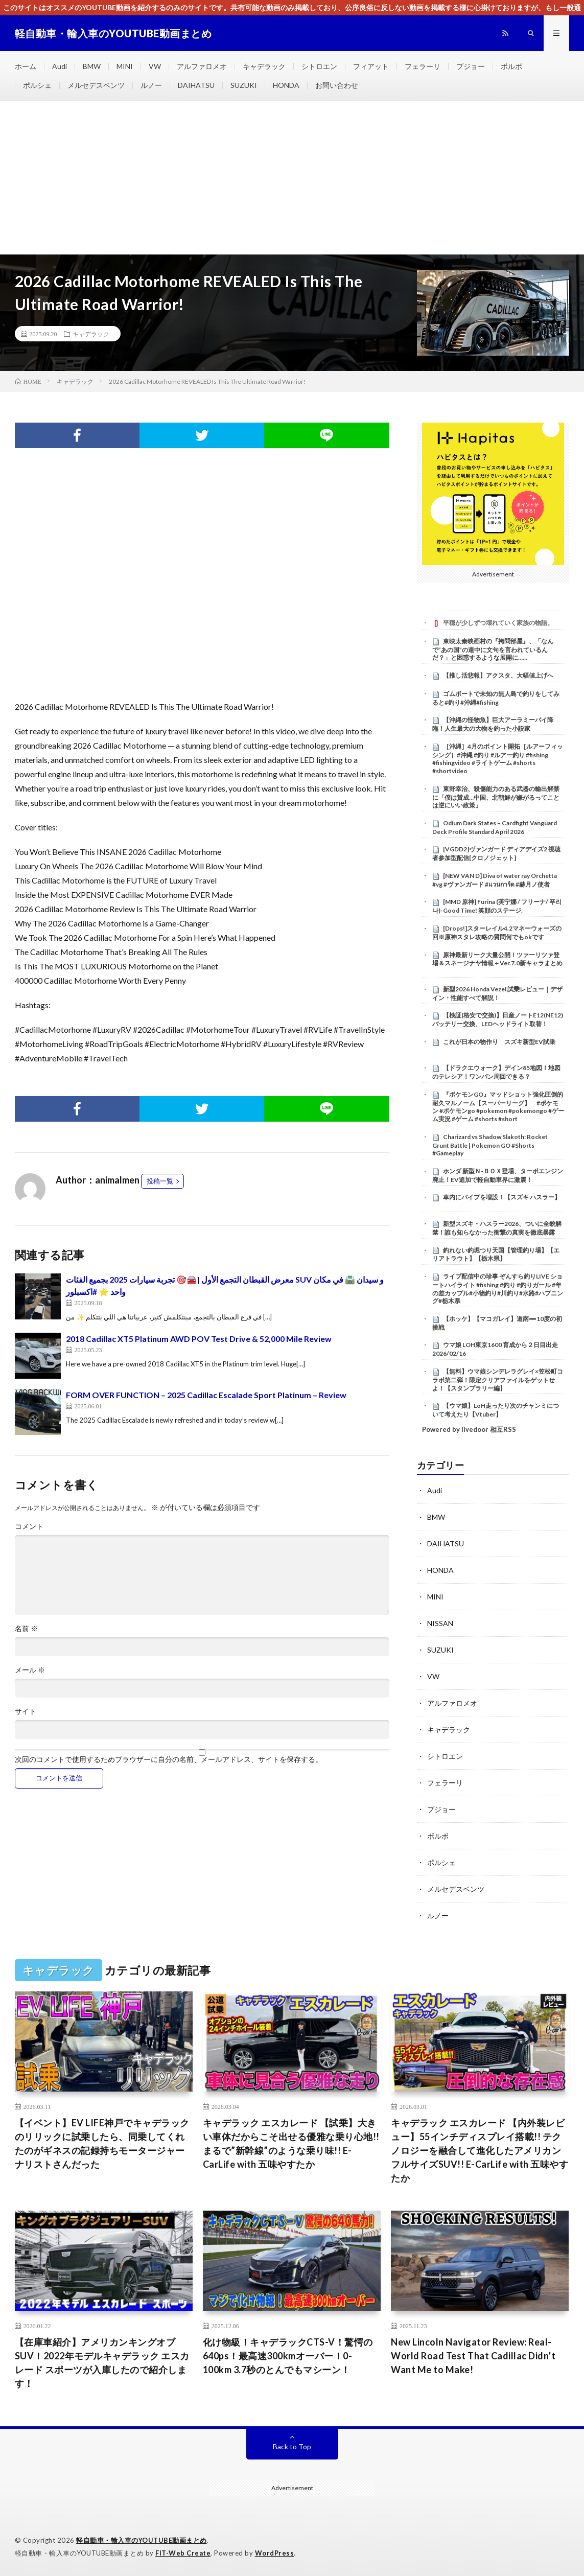  Describe the element at coordinates (264, 66) in the screenshot. I see `キャデラック` at that location.